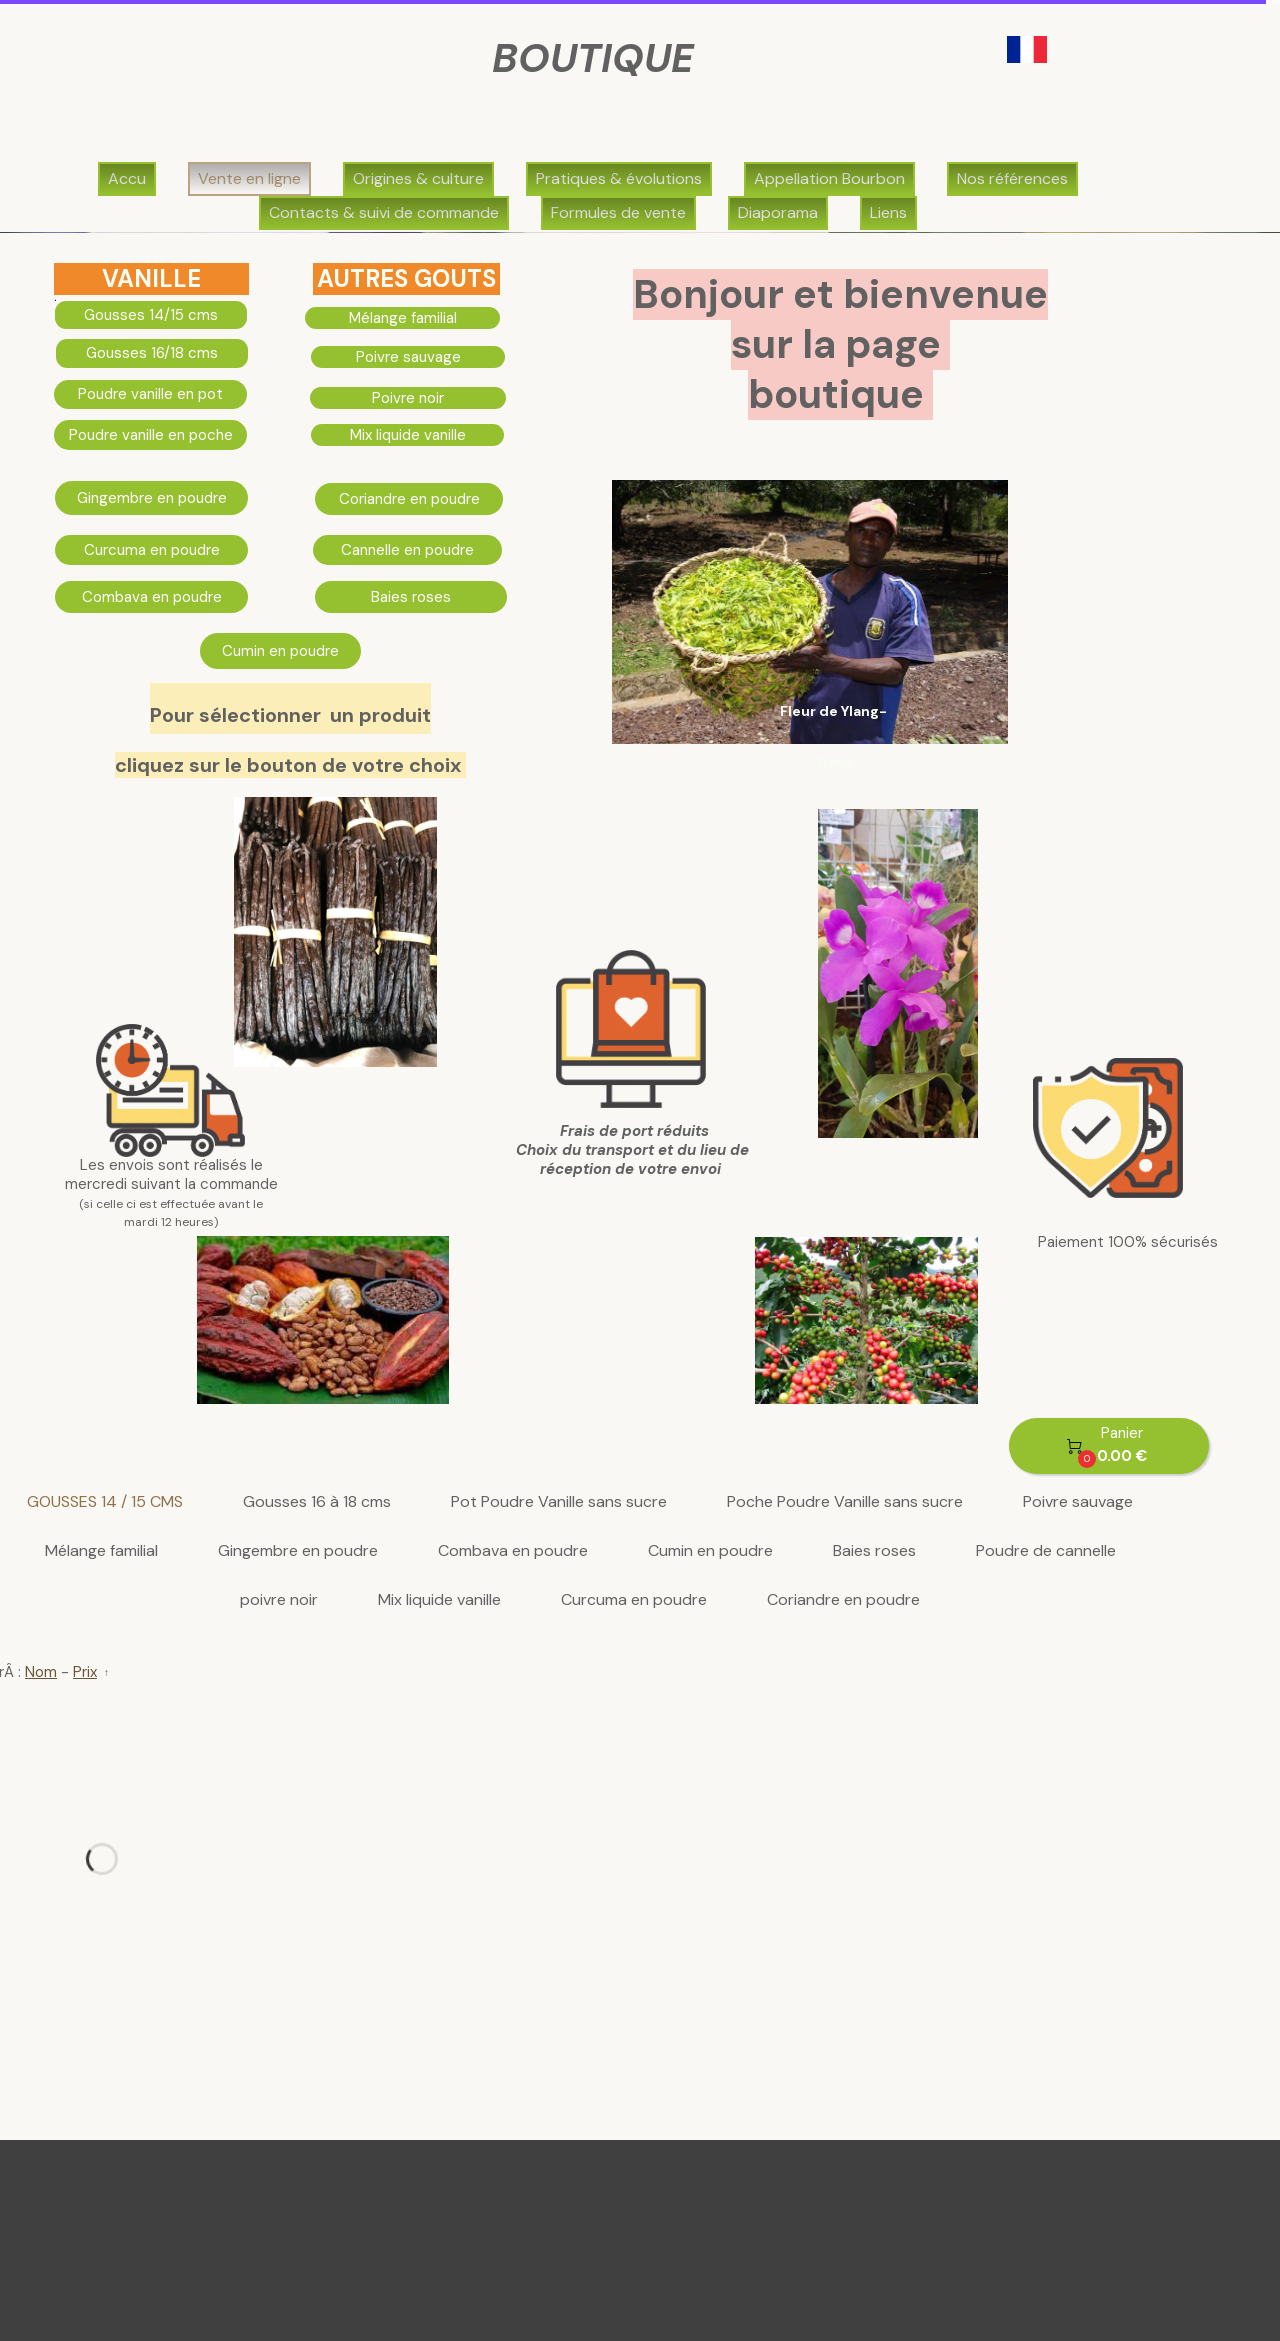 The height and width of the screenshot is (2341, 1280). What do you see at coordinates (888, 212) in the screenshot?
I see `Liens` at bounding box center [888, 212].